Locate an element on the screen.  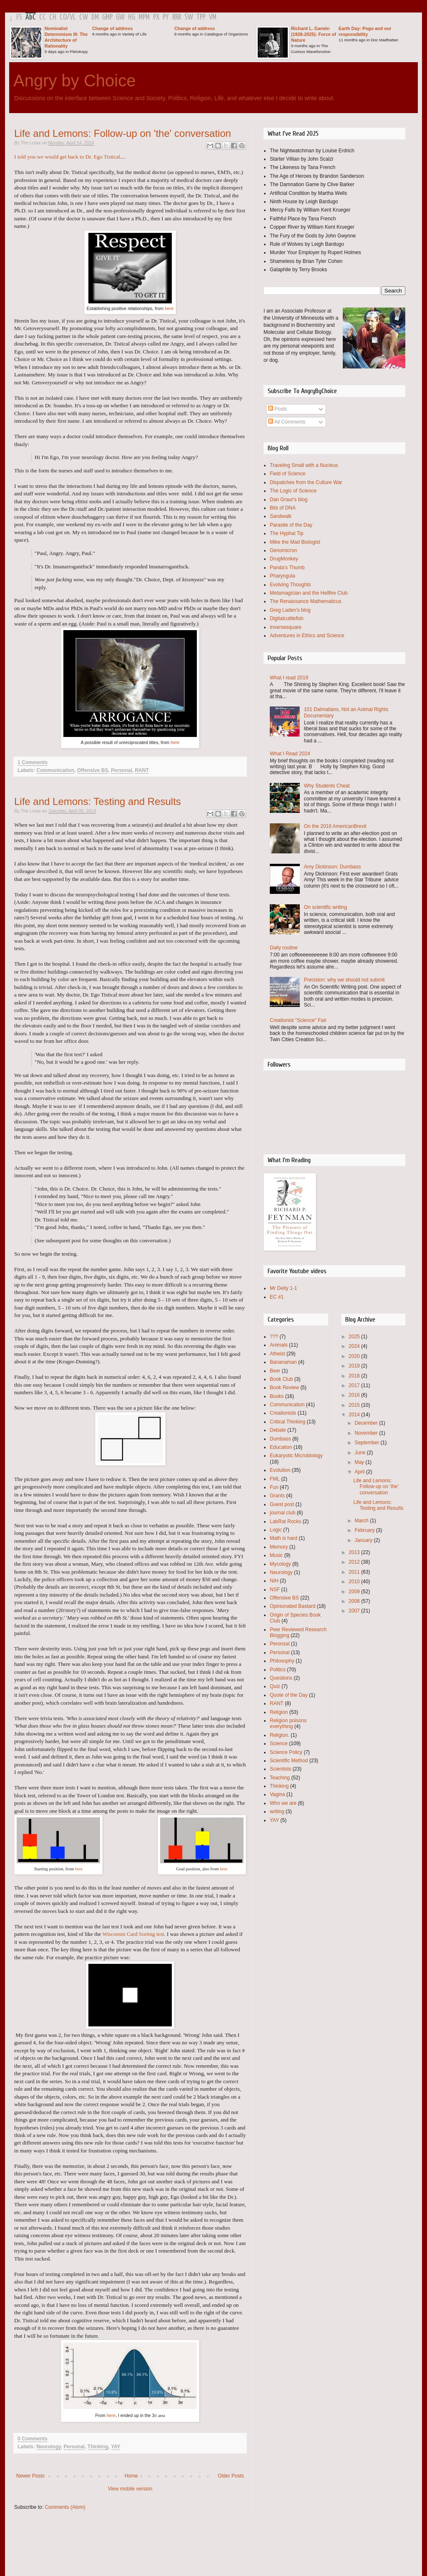
2018 is located at coordinates (355, 1376).